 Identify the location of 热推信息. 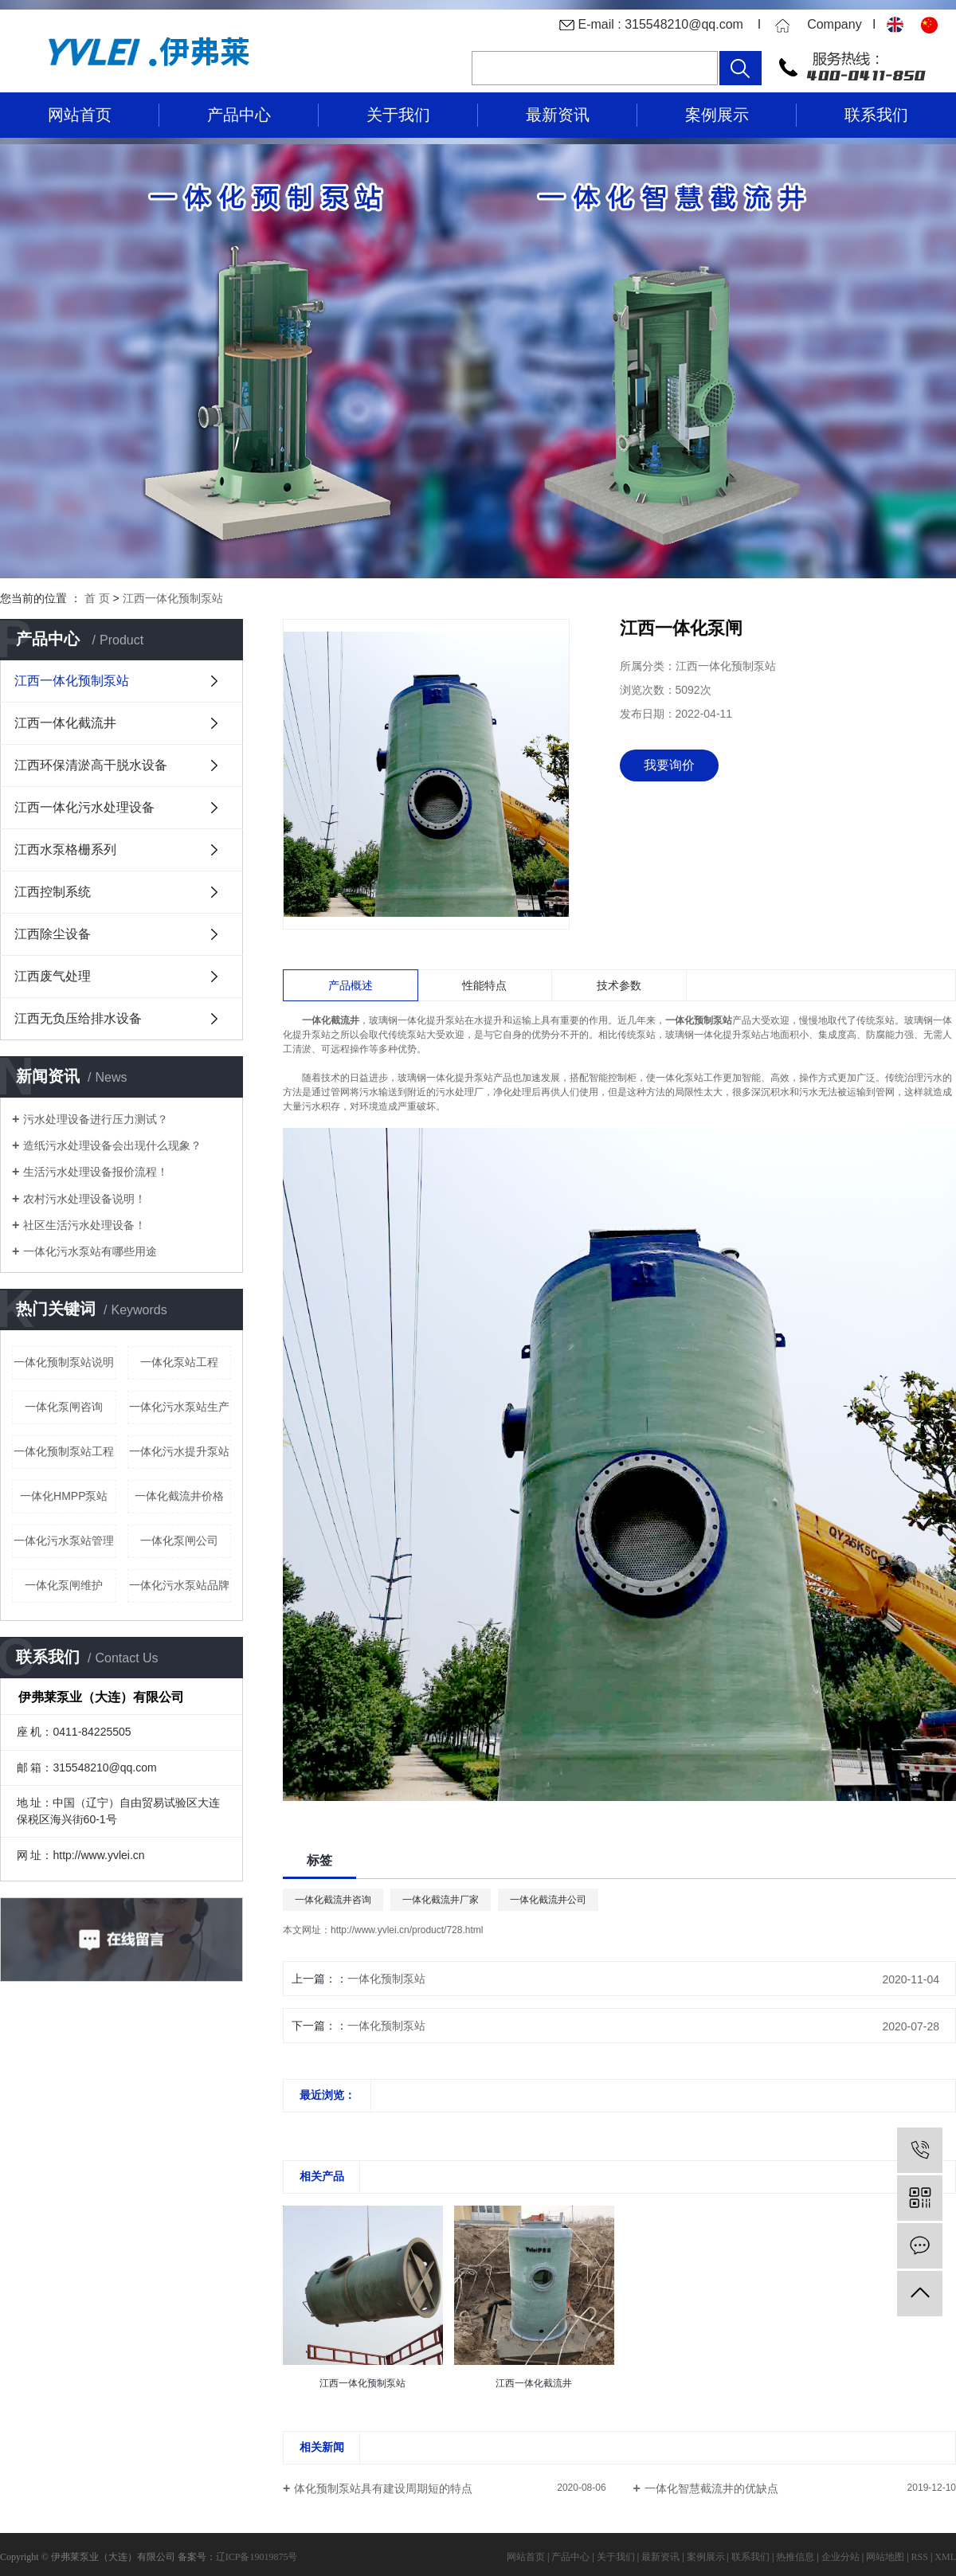
(795, 2556).